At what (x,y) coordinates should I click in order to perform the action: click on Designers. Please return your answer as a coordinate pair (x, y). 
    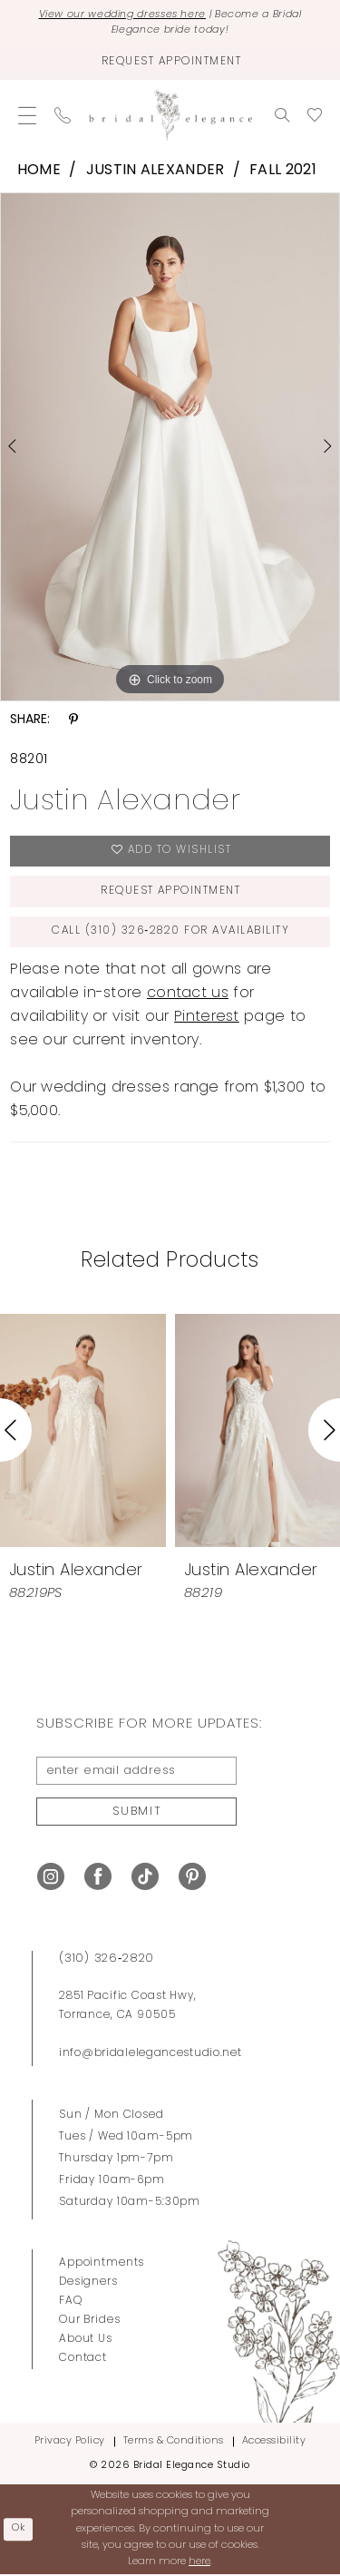
    Looking at the image, I should click on (88, 2283).